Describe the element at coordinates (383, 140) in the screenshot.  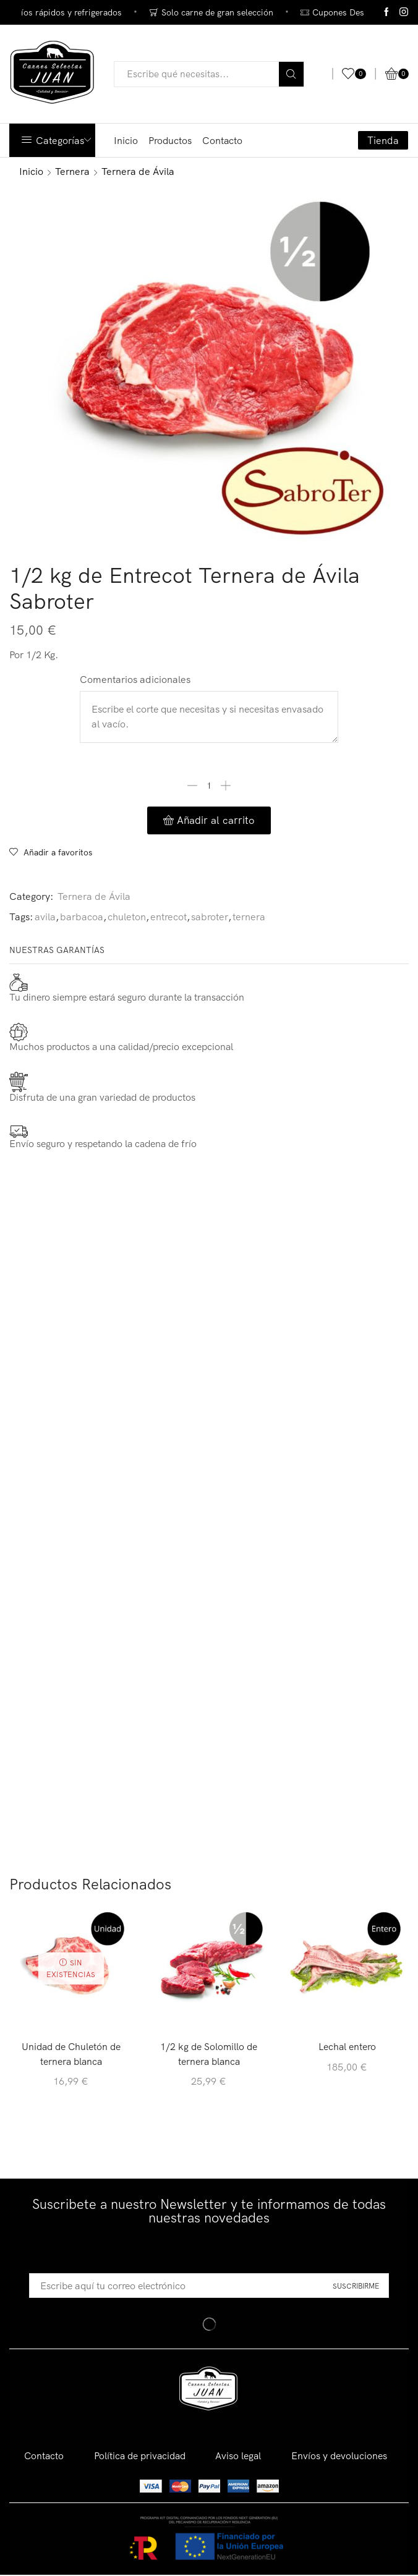
I see `Tienda` at that location.